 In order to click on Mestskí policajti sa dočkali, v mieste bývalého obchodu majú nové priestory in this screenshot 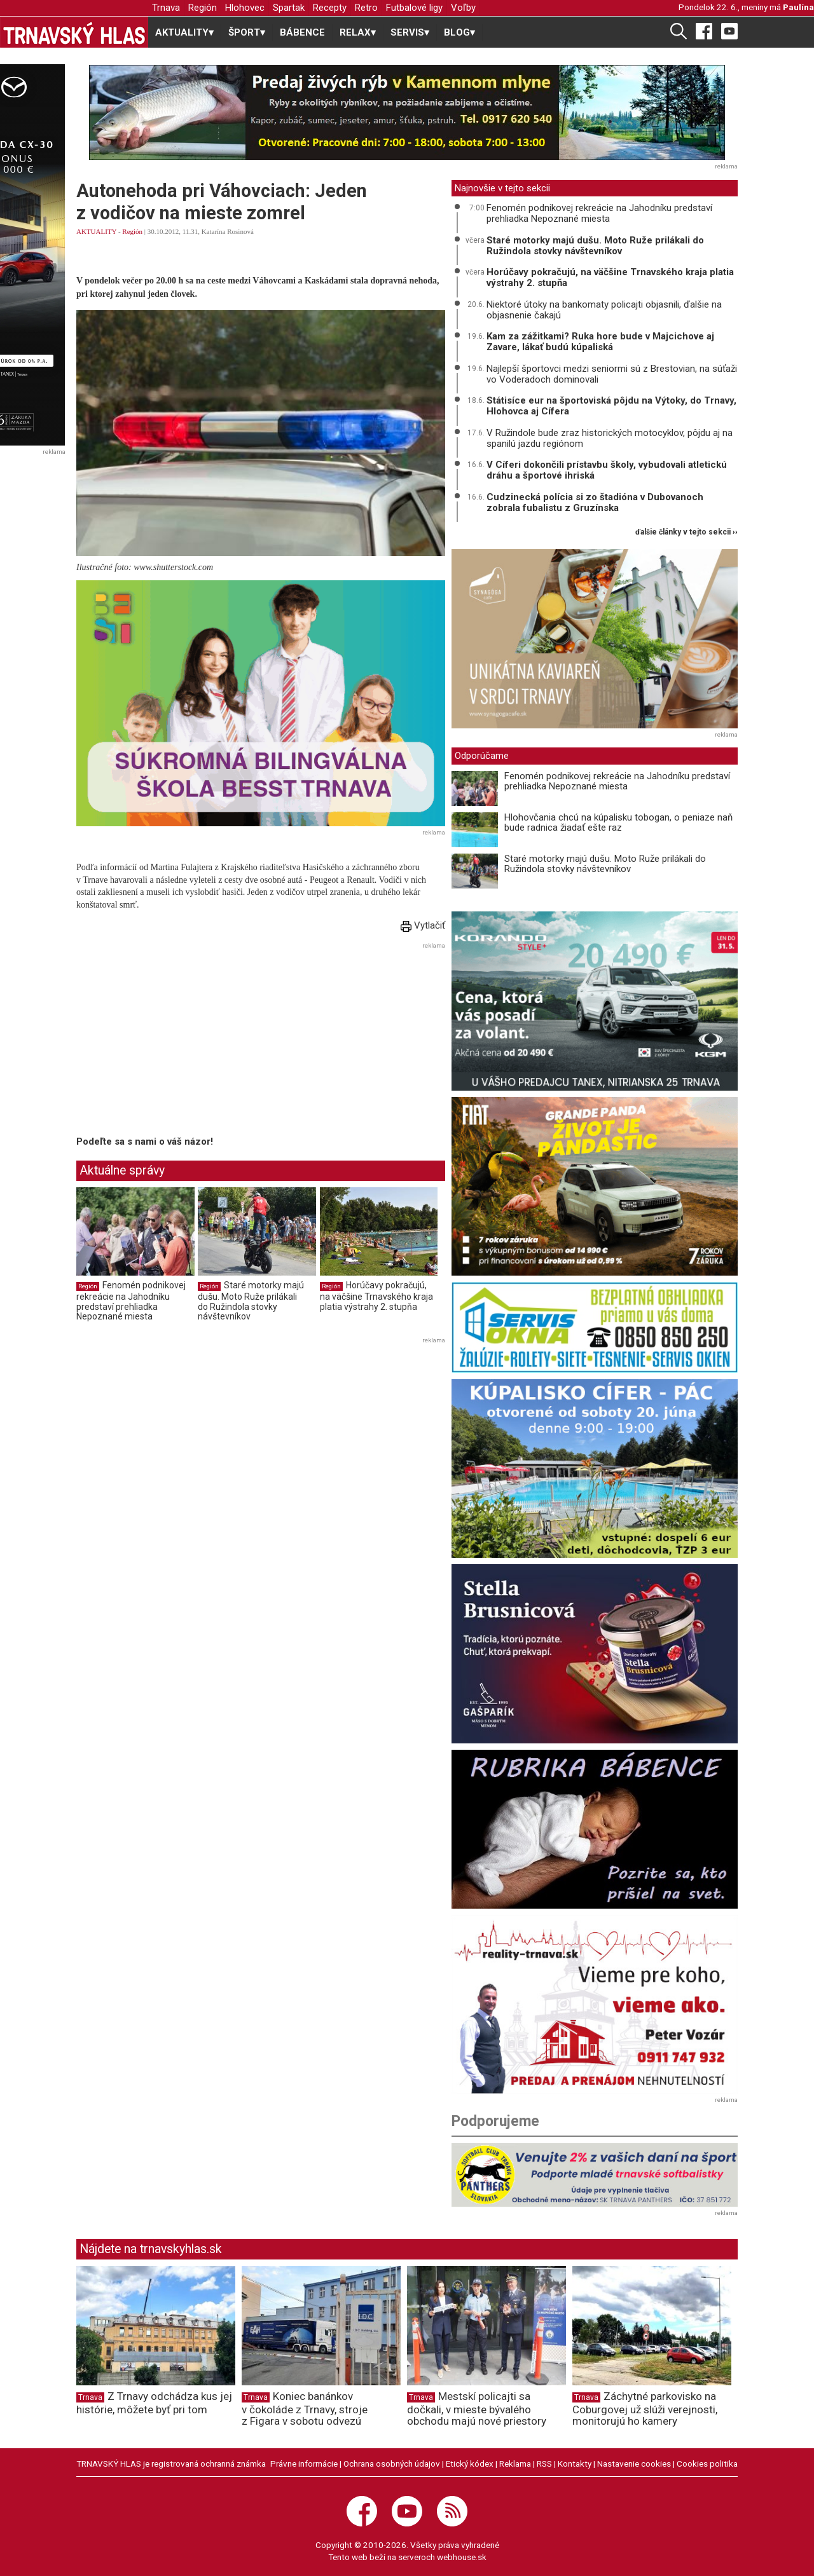, I will do `click(476, 2409)`.